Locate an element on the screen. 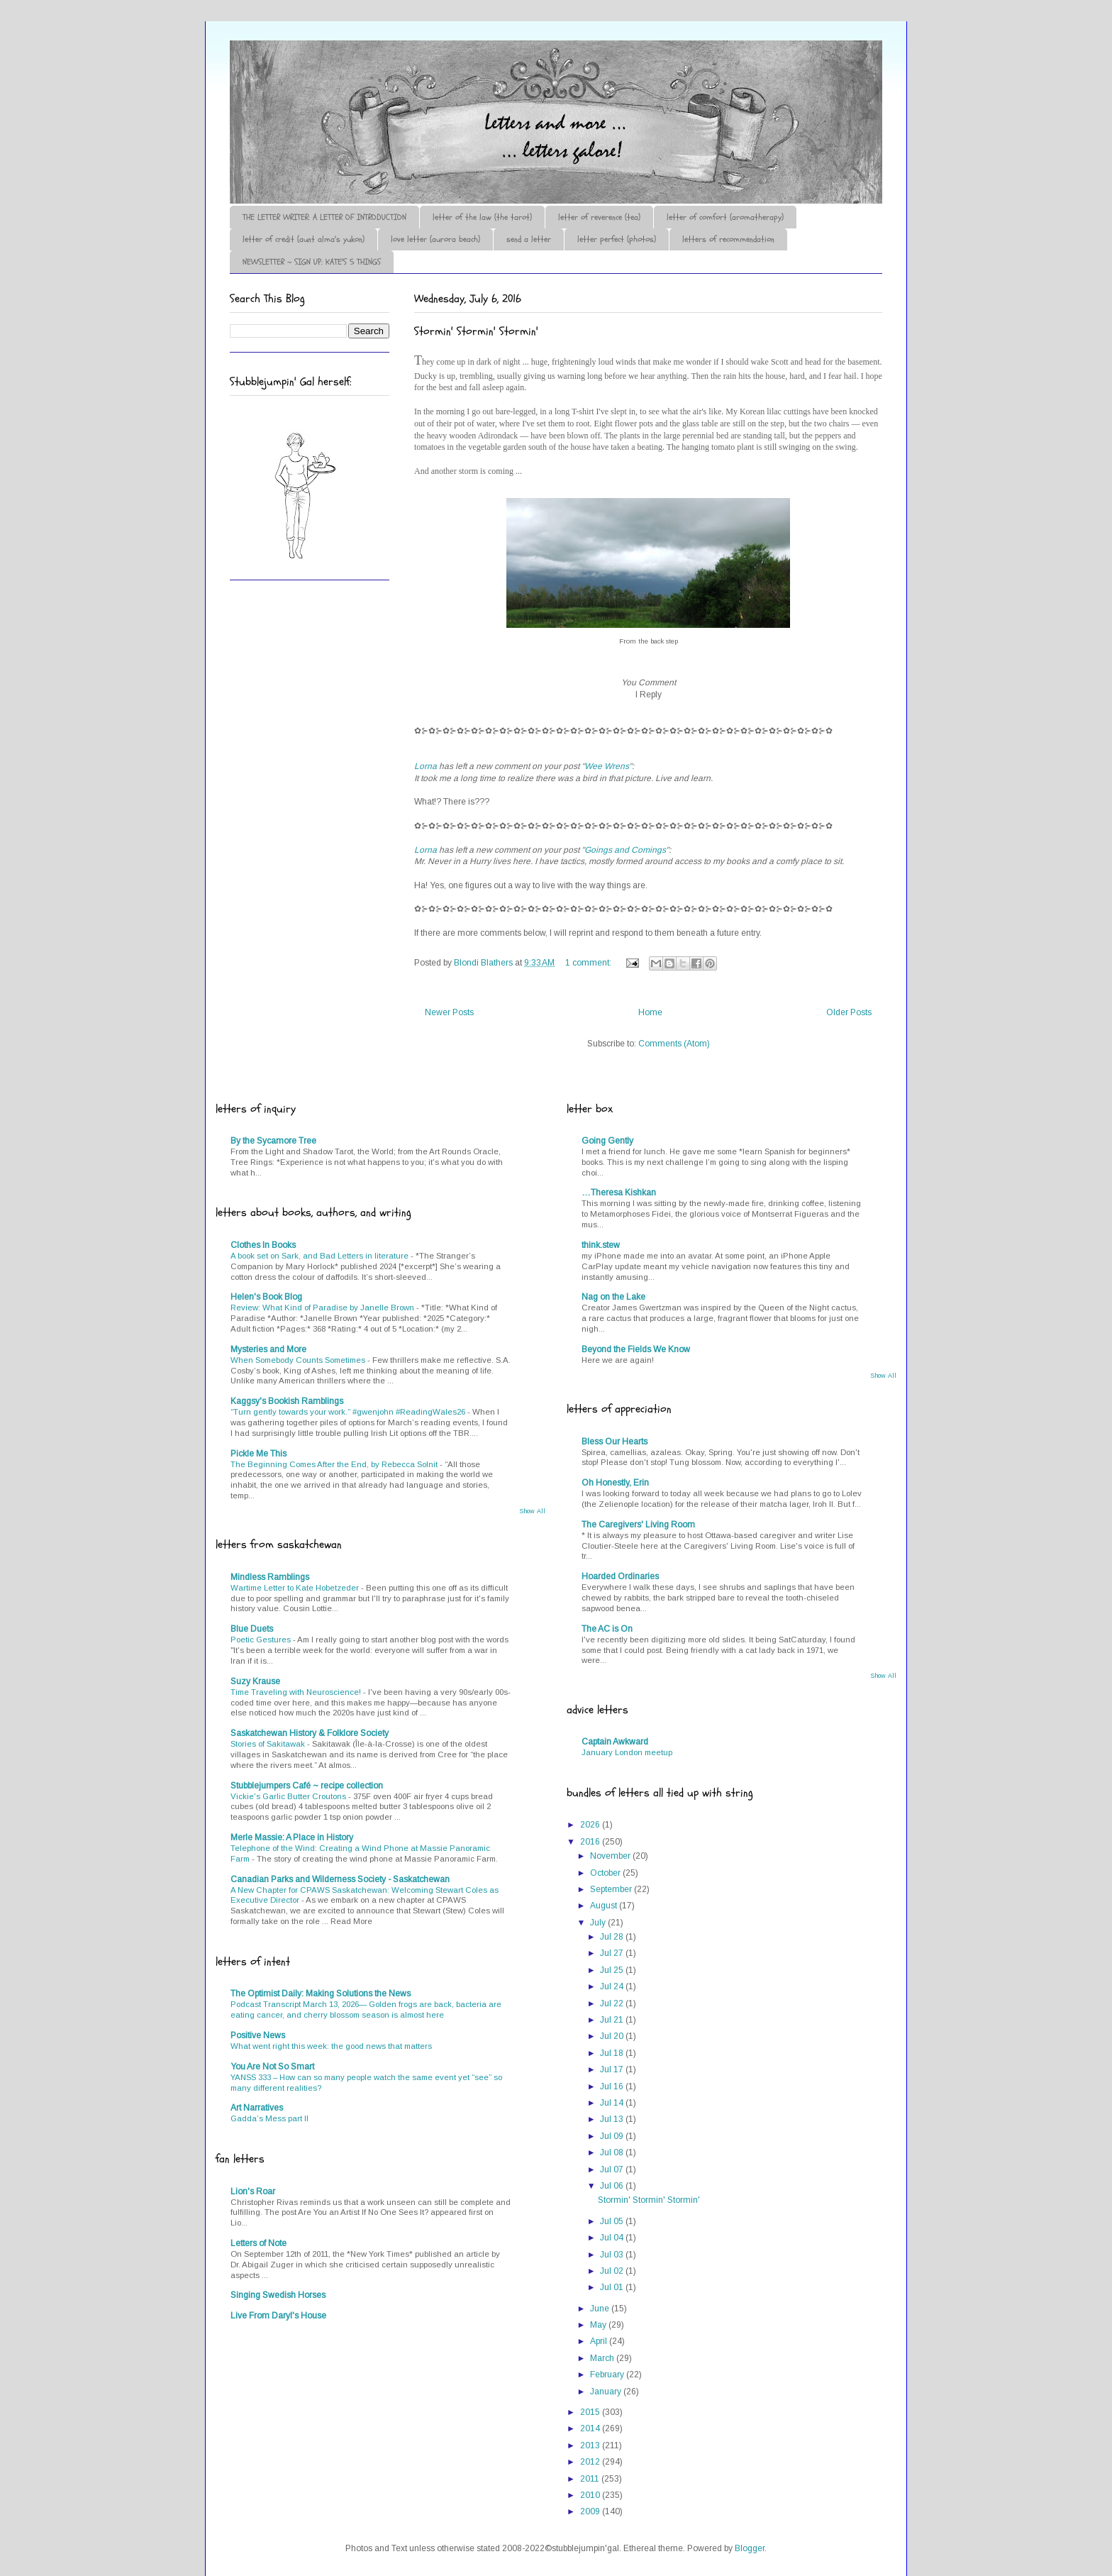 This screenshot has width=1112, height=2576. Jul 13 is located at coordinates (613, 2119).